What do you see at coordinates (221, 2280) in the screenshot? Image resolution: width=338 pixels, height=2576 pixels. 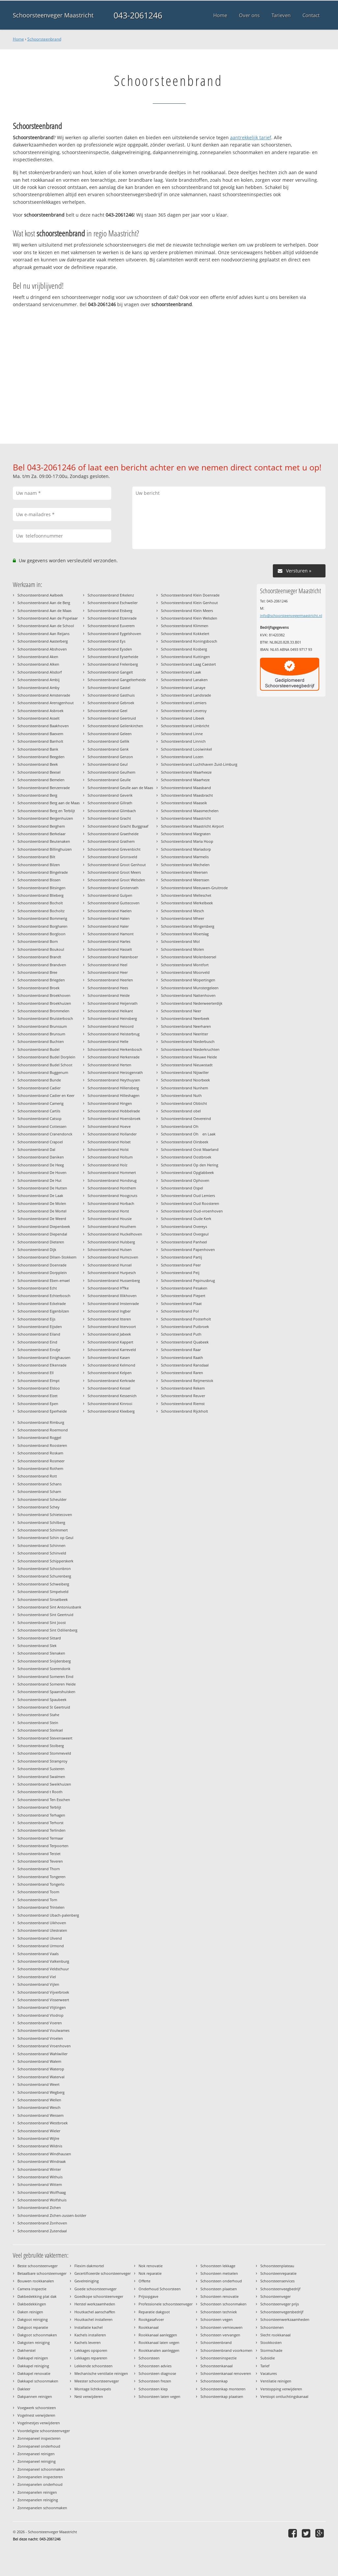 I see `Schoorsteen onderhoud` at bounding box center [221, 2280].